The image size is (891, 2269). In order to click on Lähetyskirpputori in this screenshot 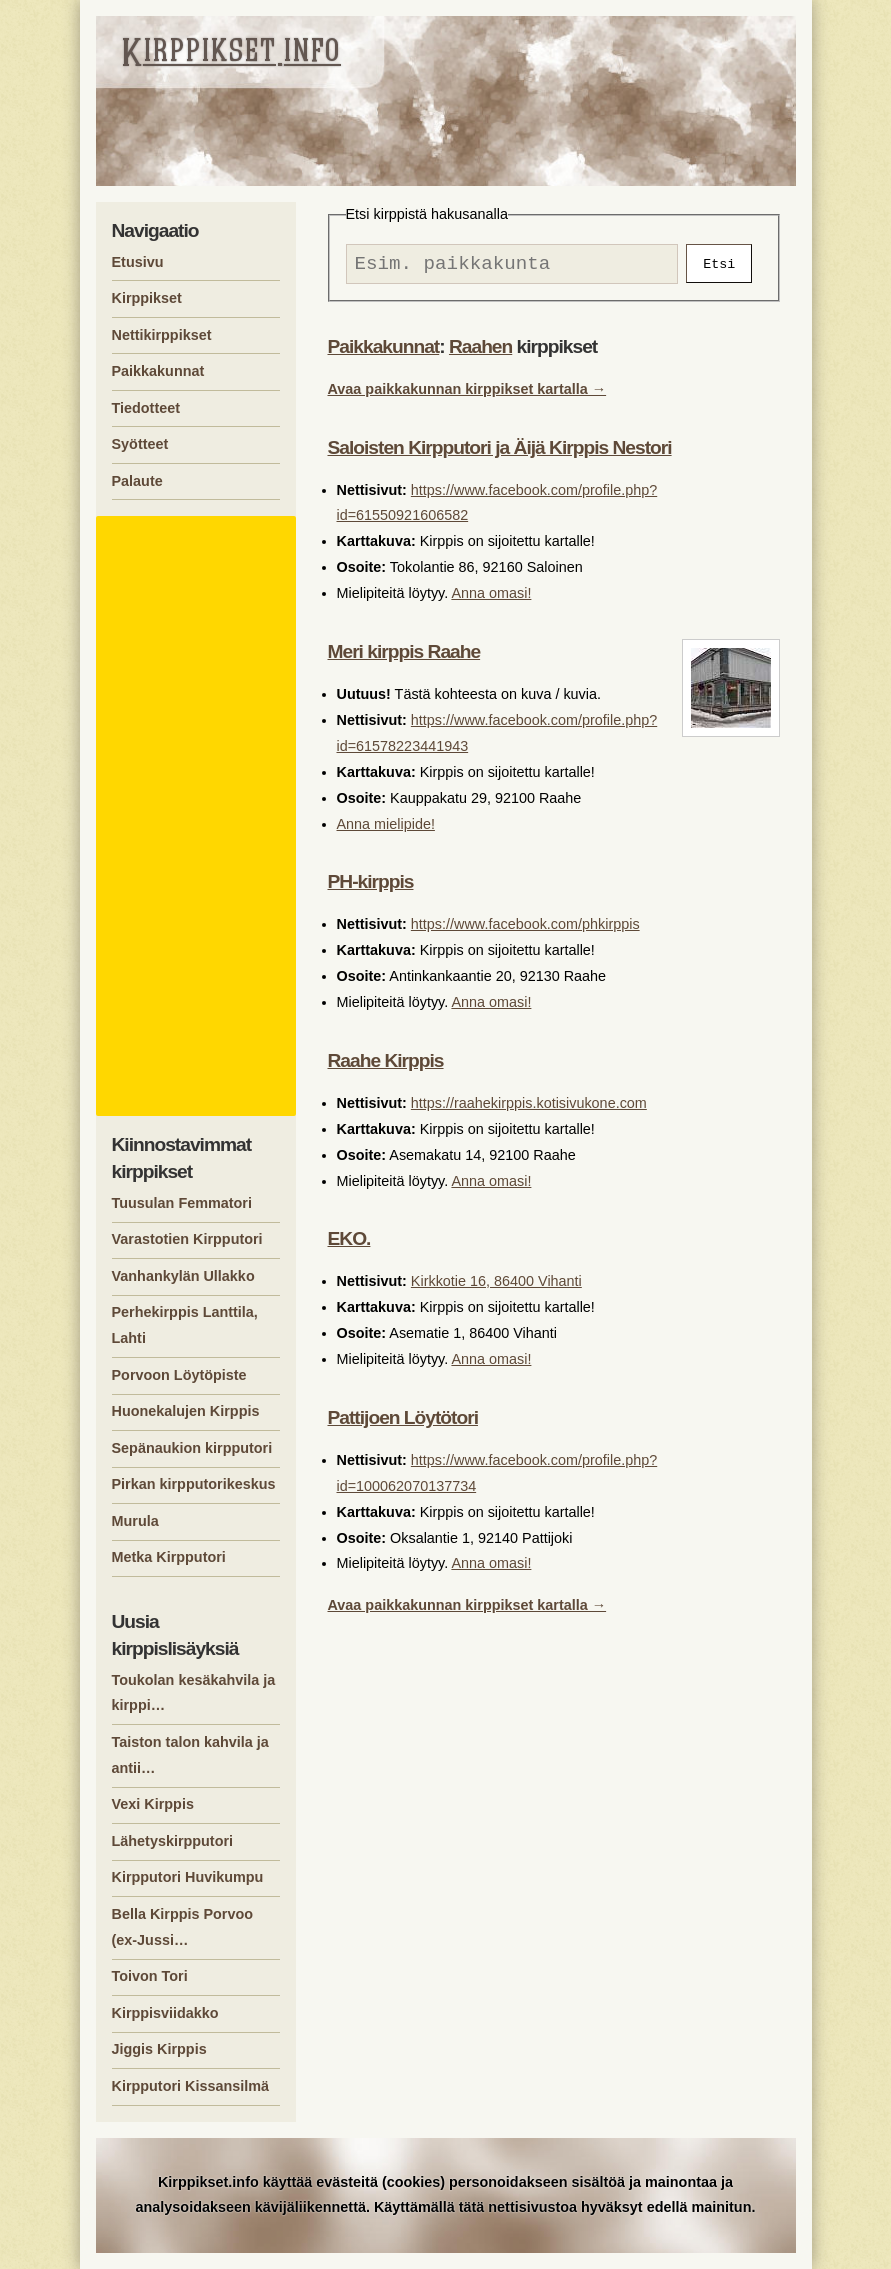, I will do `click(173, 1841)`.